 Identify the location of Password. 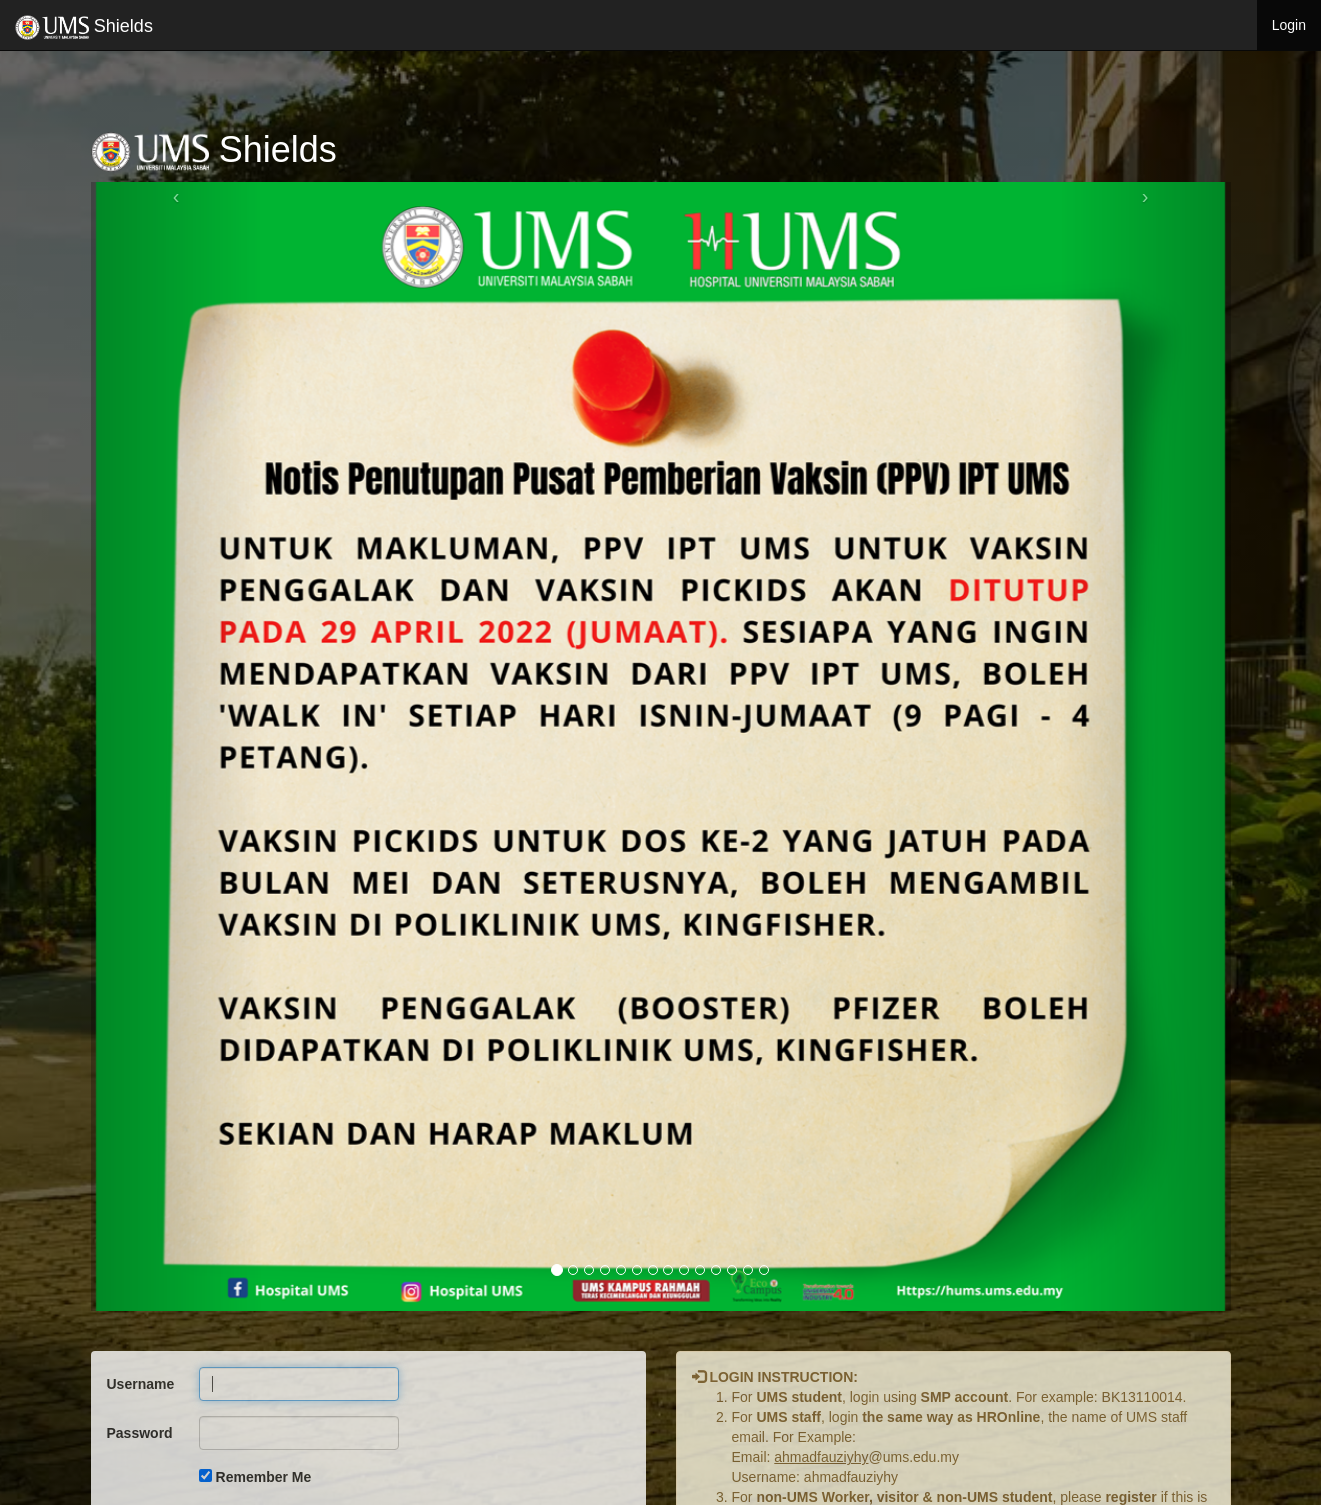
(140, 1433).